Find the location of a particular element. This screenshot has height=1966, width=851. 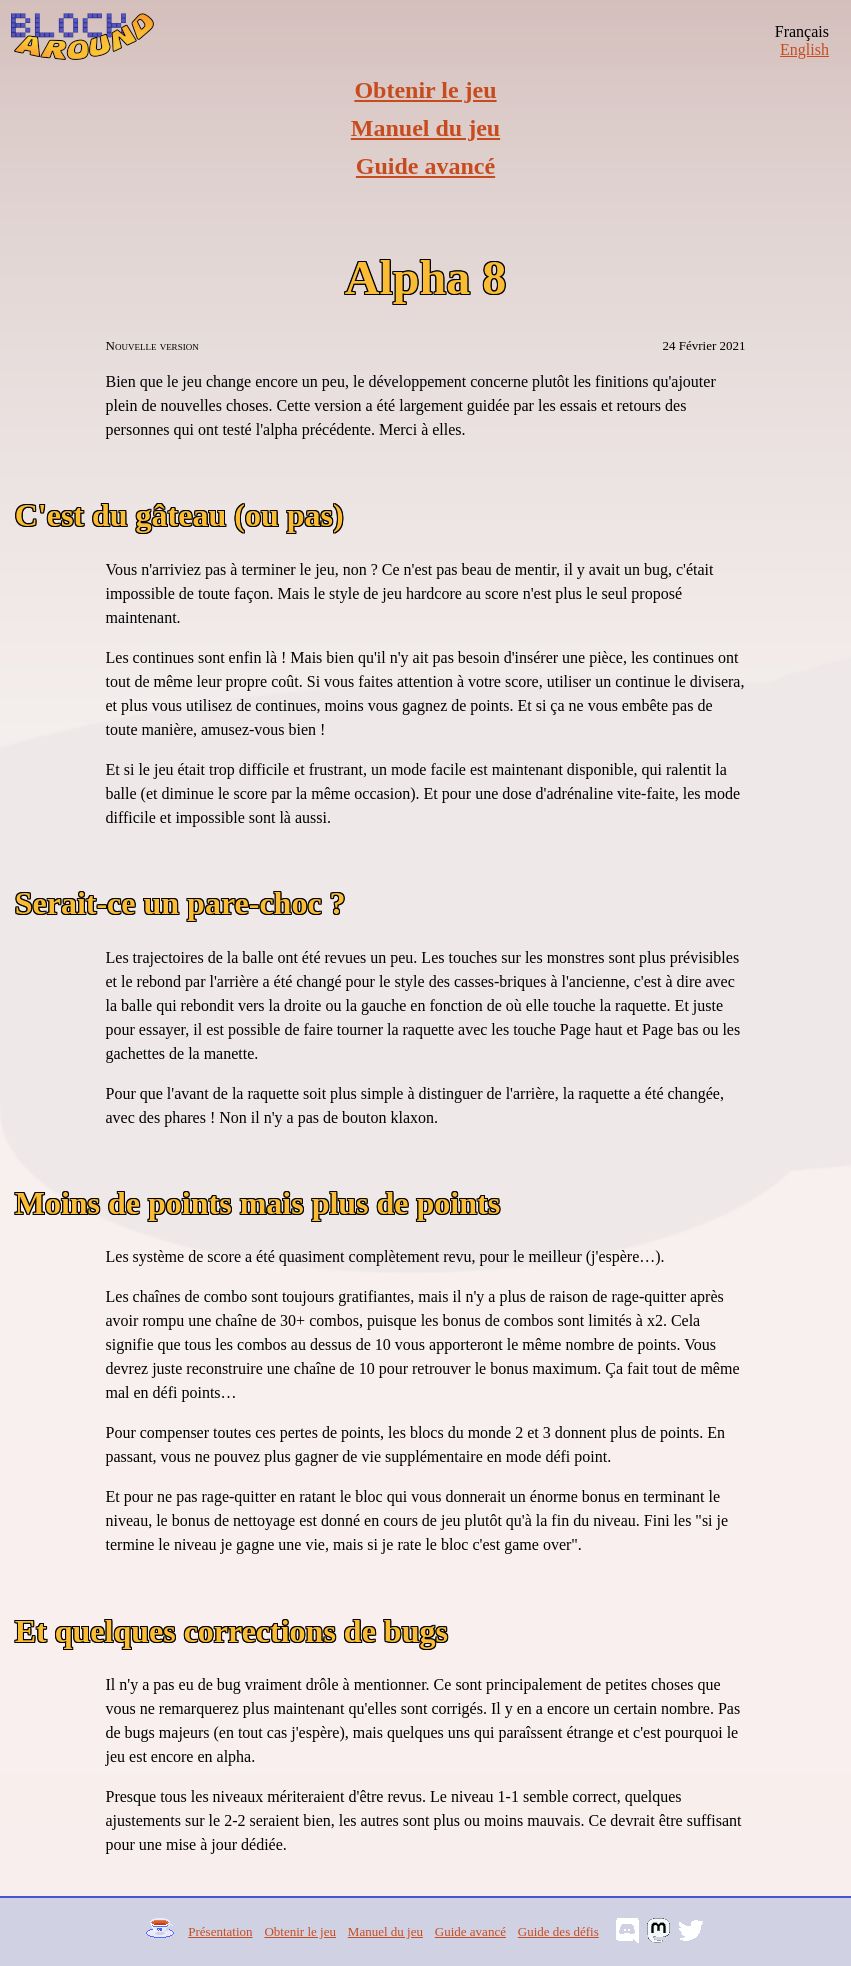

English is located at coordinates (804, 49).